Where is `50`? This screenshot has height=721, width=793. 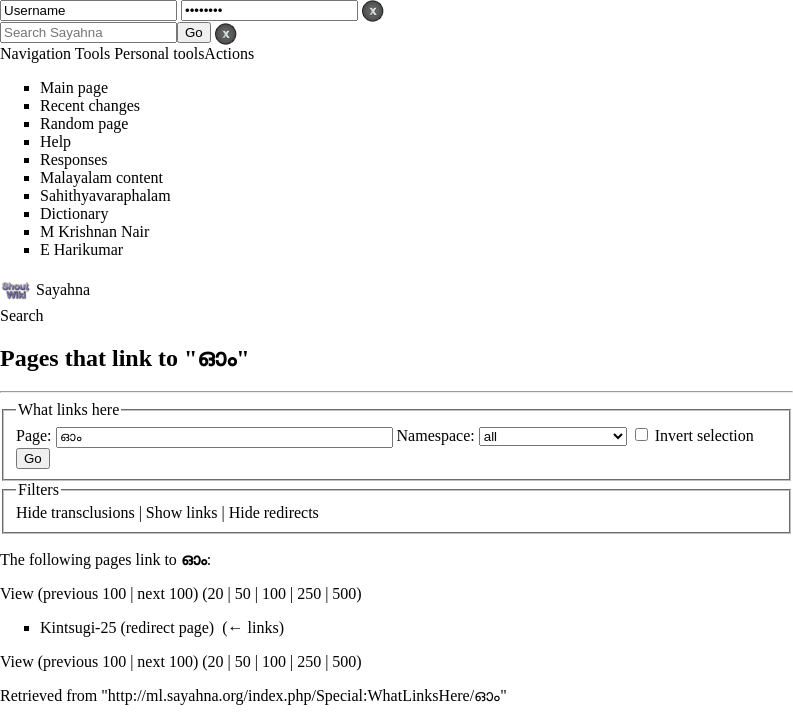
50 is located at coordinates (243, 593).